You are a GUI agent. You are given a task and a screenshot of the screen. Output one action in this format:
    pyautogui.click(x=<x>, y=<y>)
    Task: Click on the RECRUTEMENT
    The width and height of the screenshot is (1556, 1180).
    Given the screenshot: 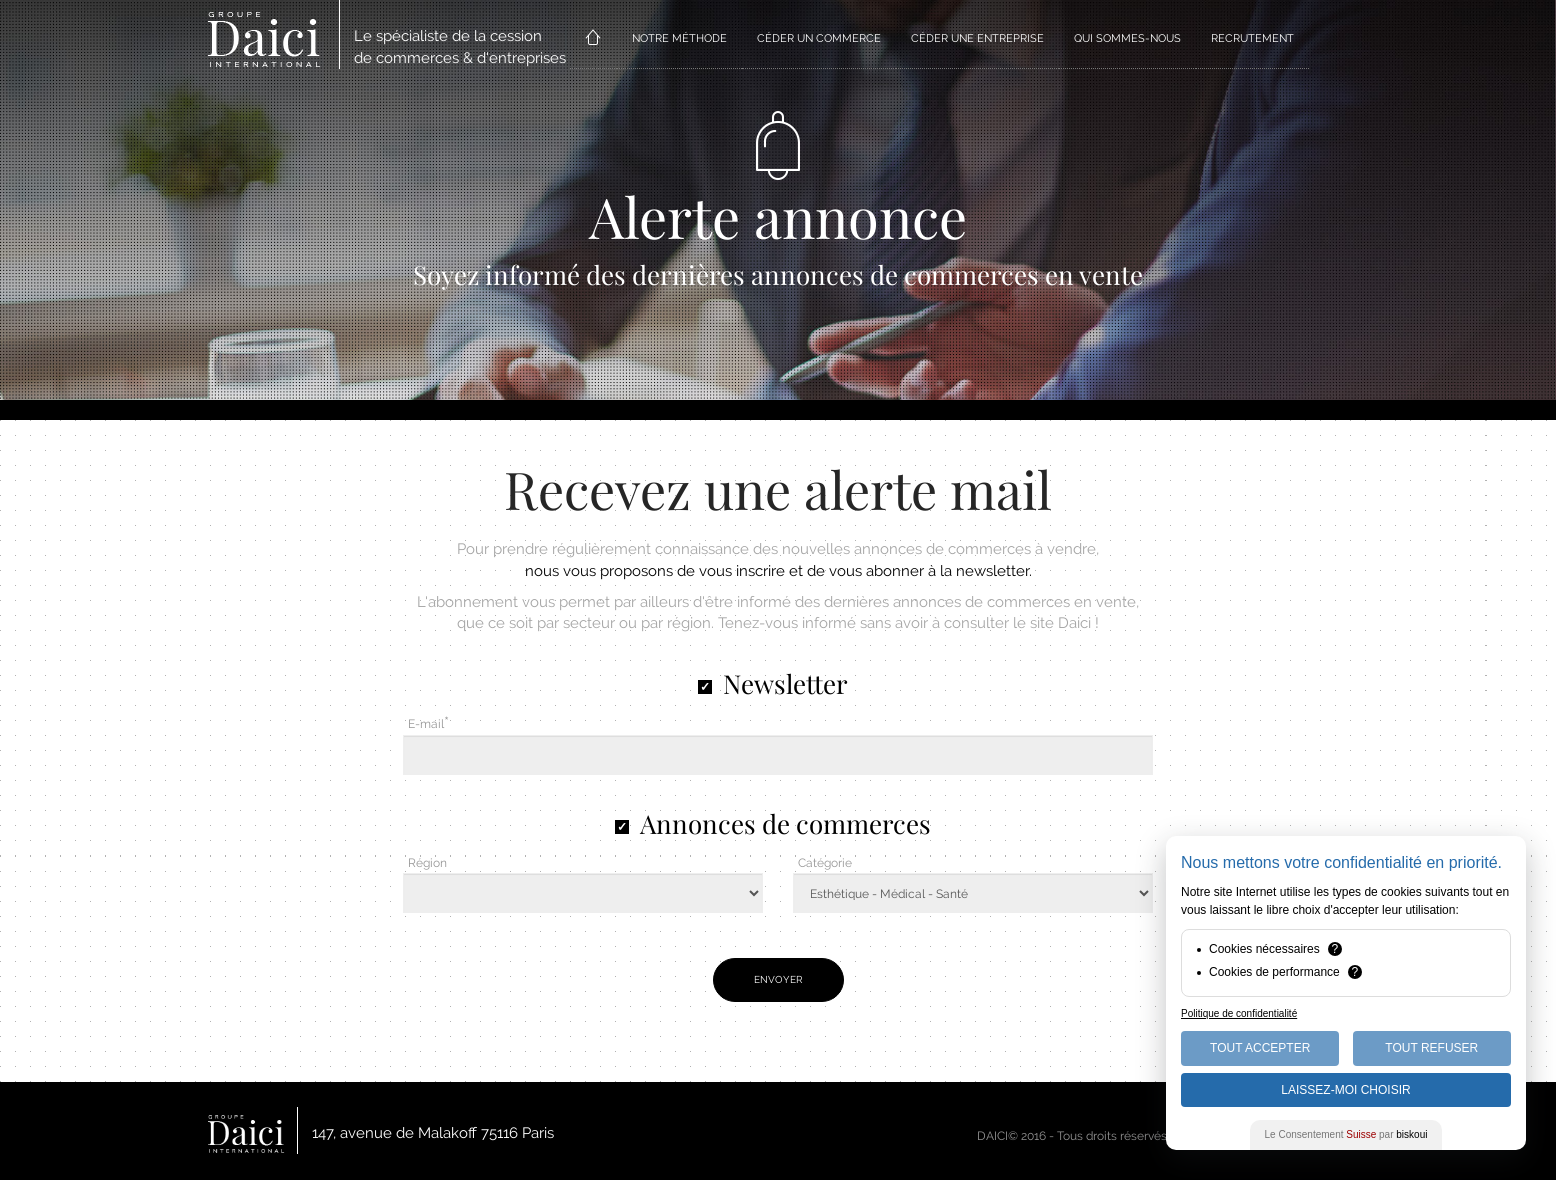 What is the action you would take?
    pyautogui.click(x=1252, y=38)
    